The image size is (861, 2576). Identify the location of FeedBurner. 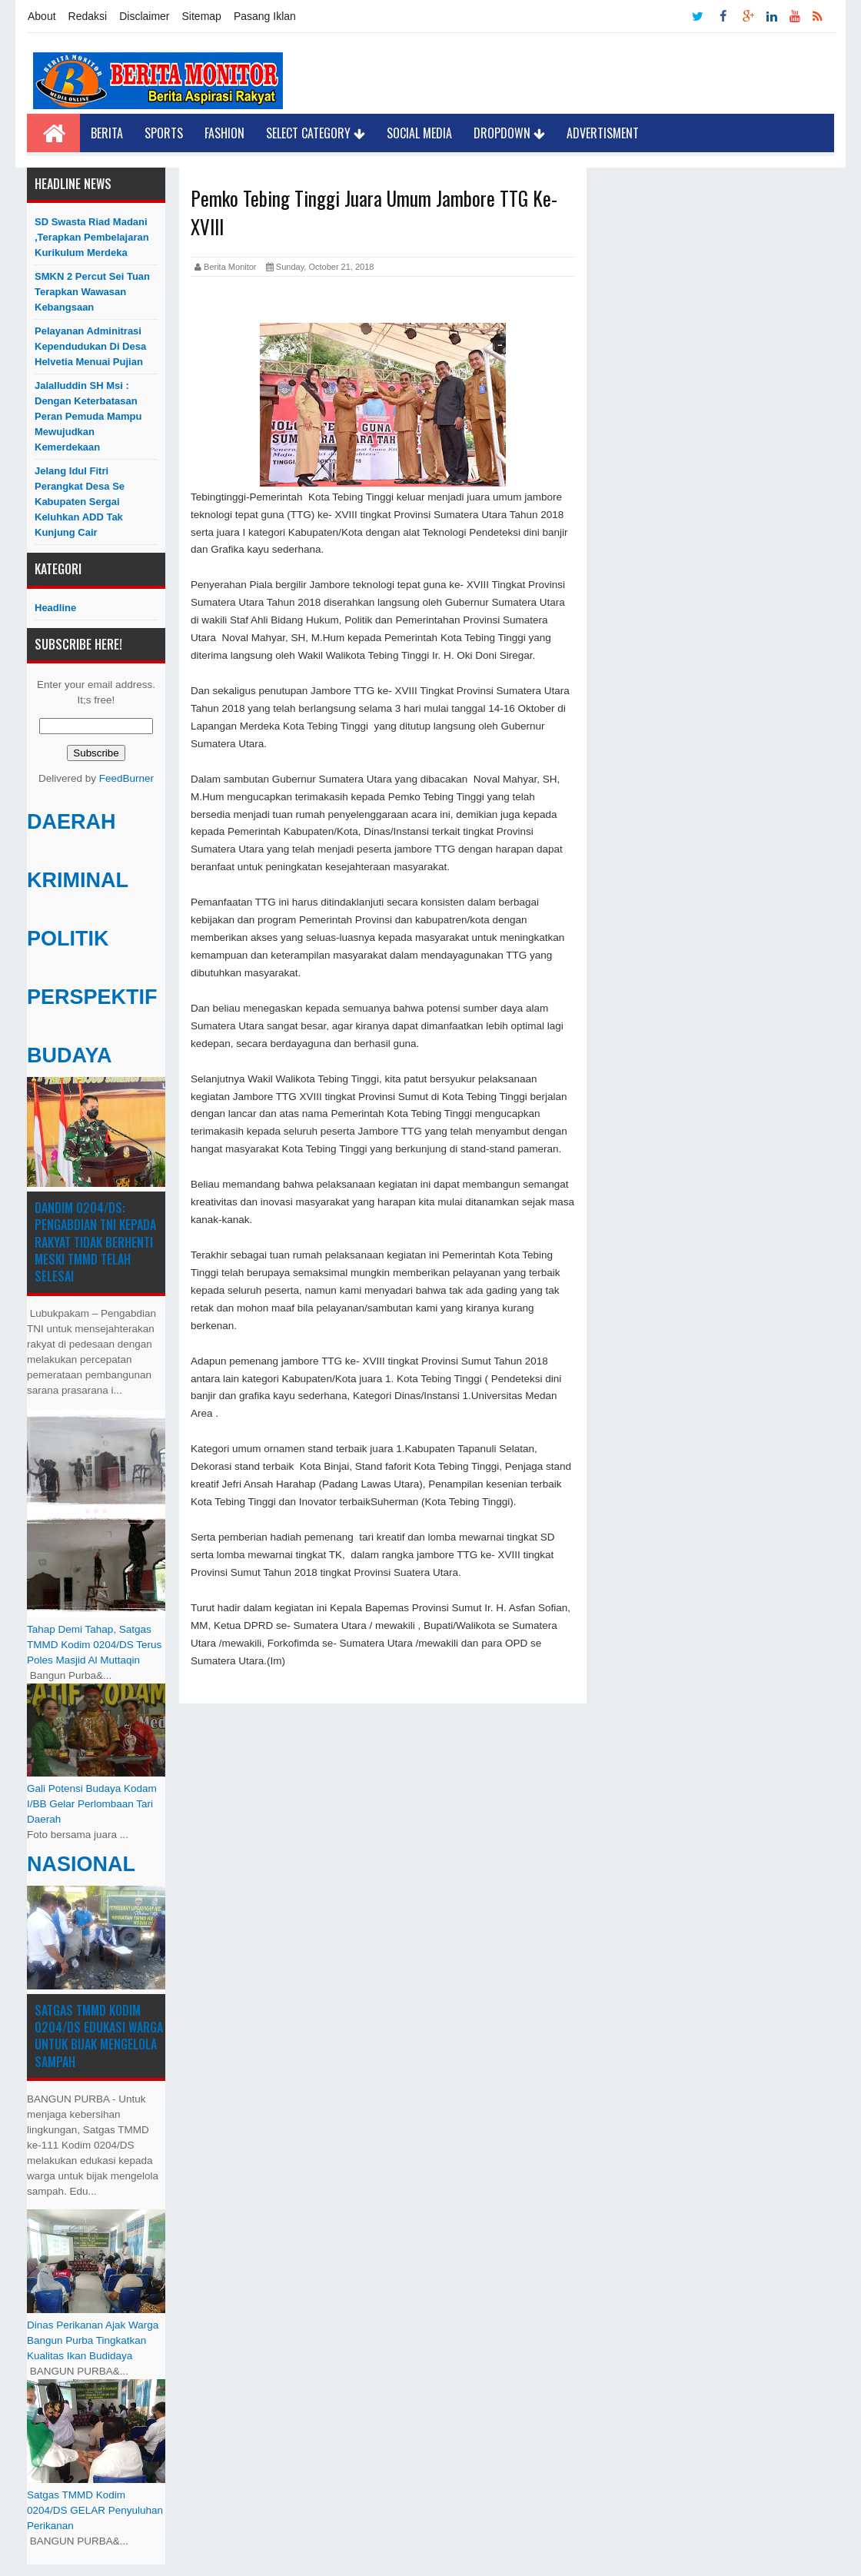
(126, 778).